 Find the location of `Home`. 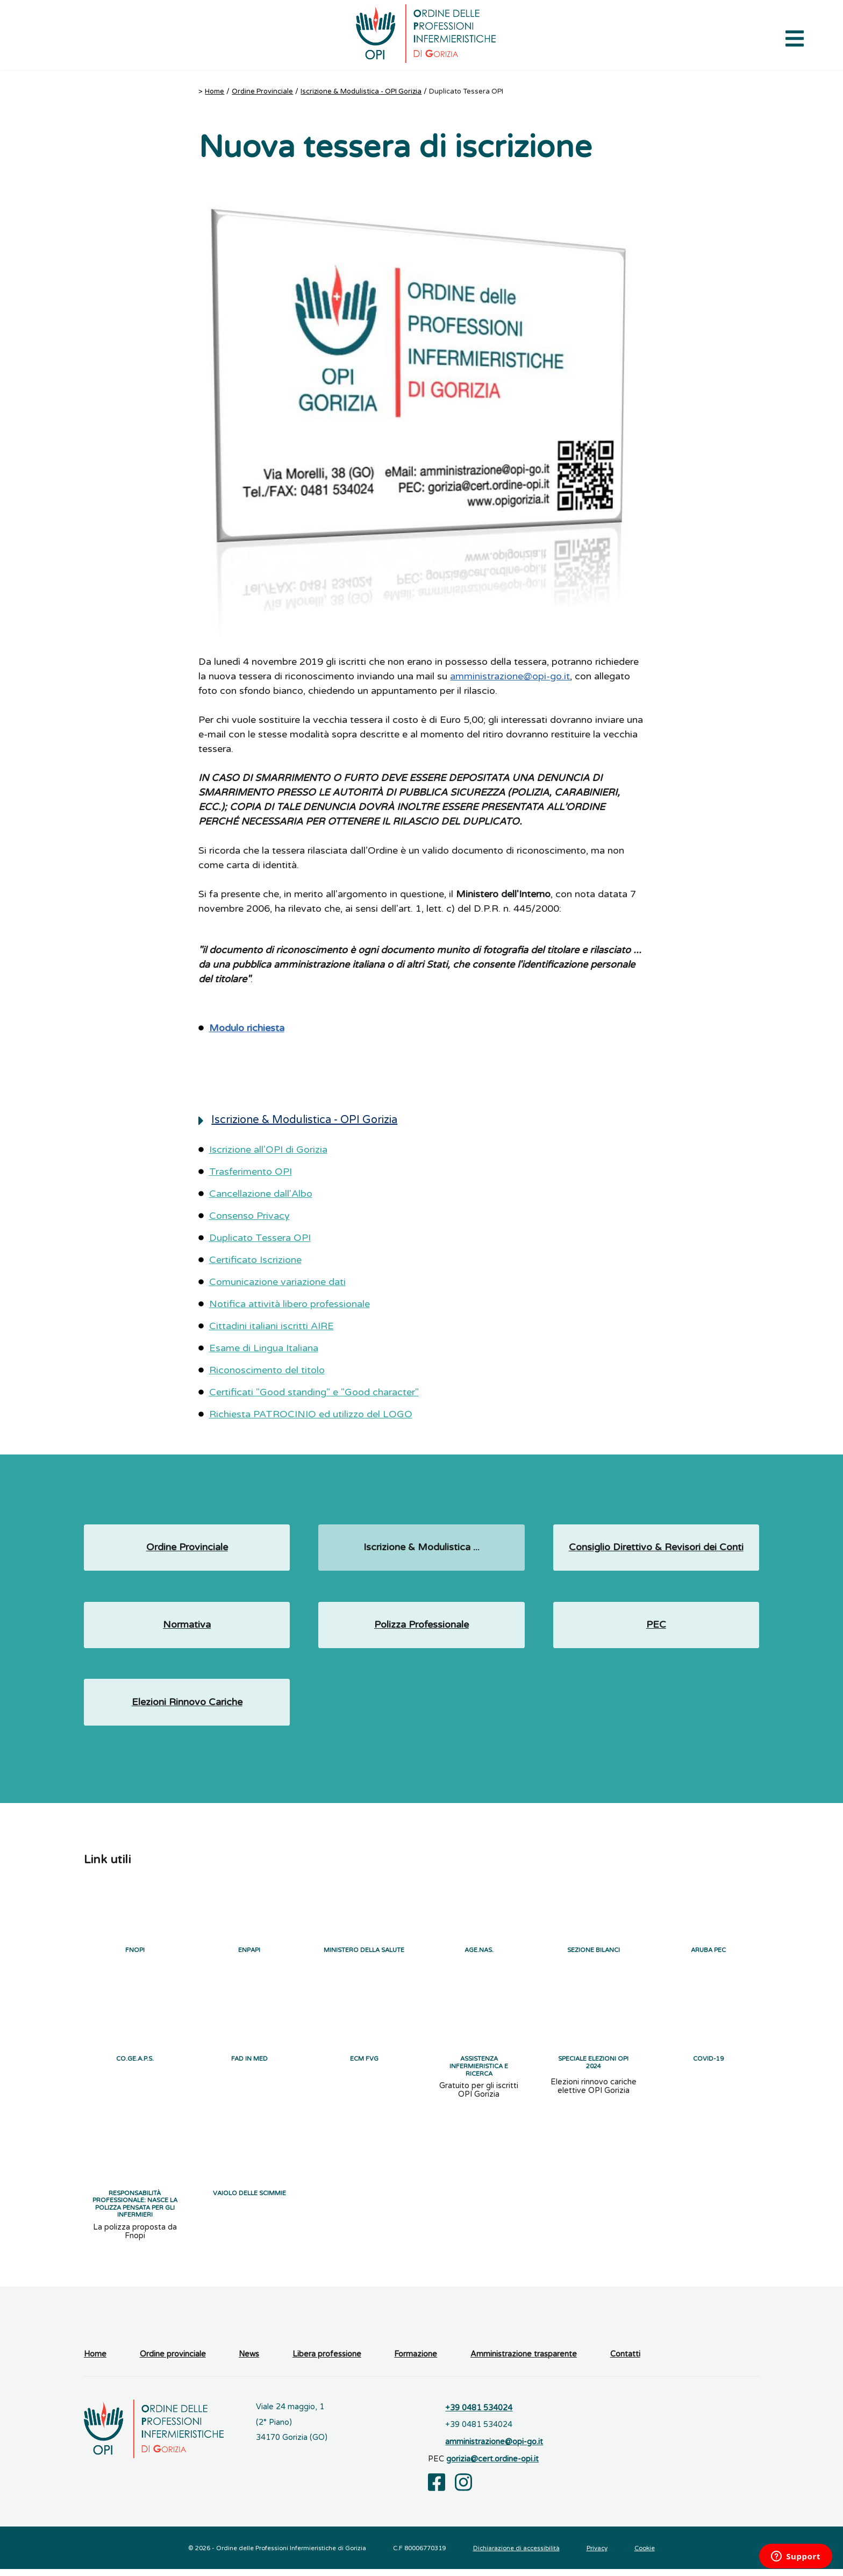

Home is located at coordinates (214, 91).